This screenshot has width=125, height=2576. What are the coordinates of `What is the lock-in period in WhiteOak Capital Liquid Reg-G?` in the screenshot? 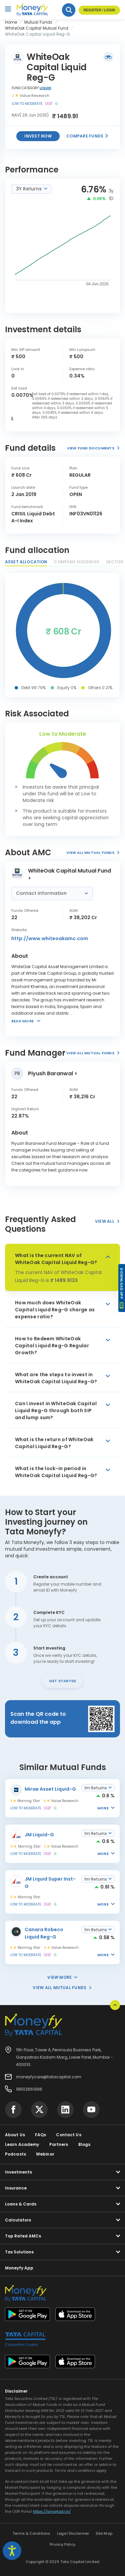 It's located at (56, 1472).